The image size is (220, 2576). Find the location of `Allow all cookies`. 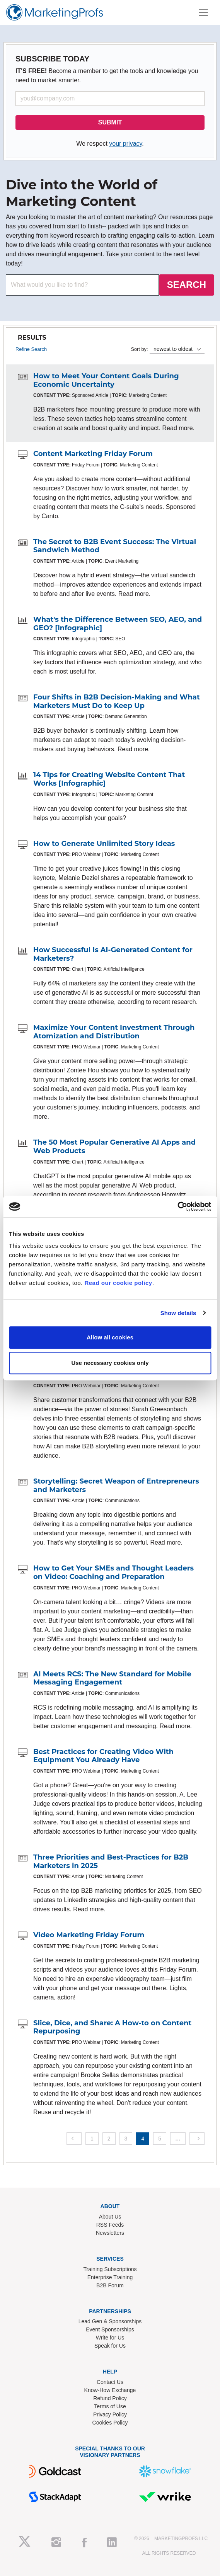

Allow all cookies is located at coordinates (110, 1337).